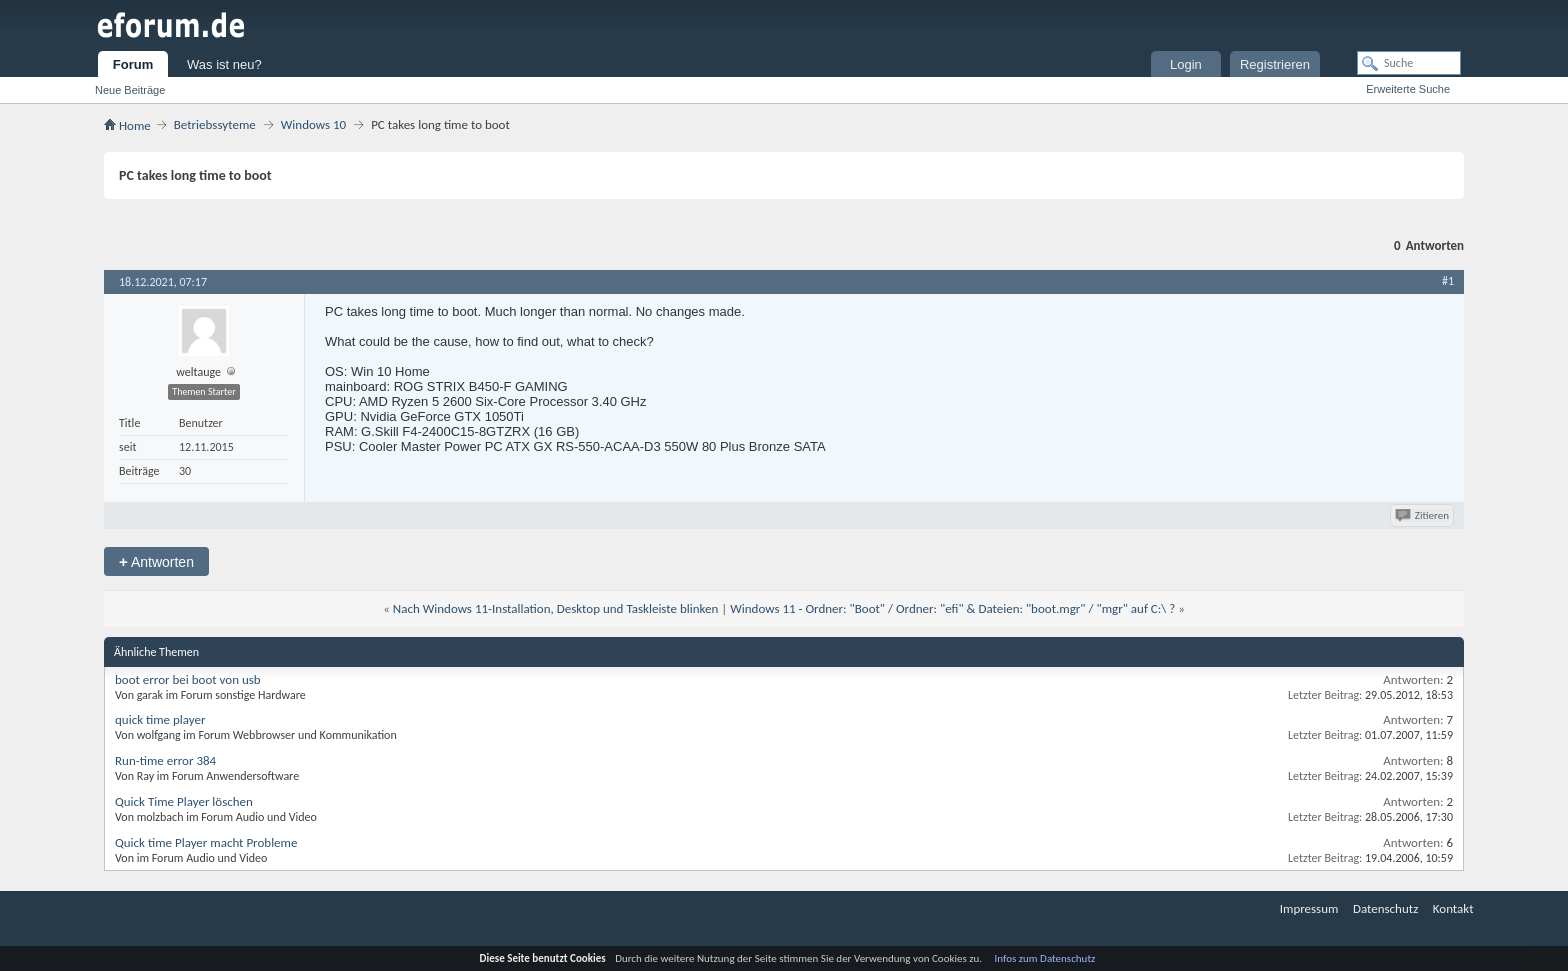 This screenshot has height=971, width=1568. What do you see at coordinates (952, 608) in the screenshot?
I see `Windows 11 - Ordner: "Boot" / Ordner: "efi" & Dateien: "boot.mgr" / "mgr" auf C:\ ?` at bounding box center [952, 608].